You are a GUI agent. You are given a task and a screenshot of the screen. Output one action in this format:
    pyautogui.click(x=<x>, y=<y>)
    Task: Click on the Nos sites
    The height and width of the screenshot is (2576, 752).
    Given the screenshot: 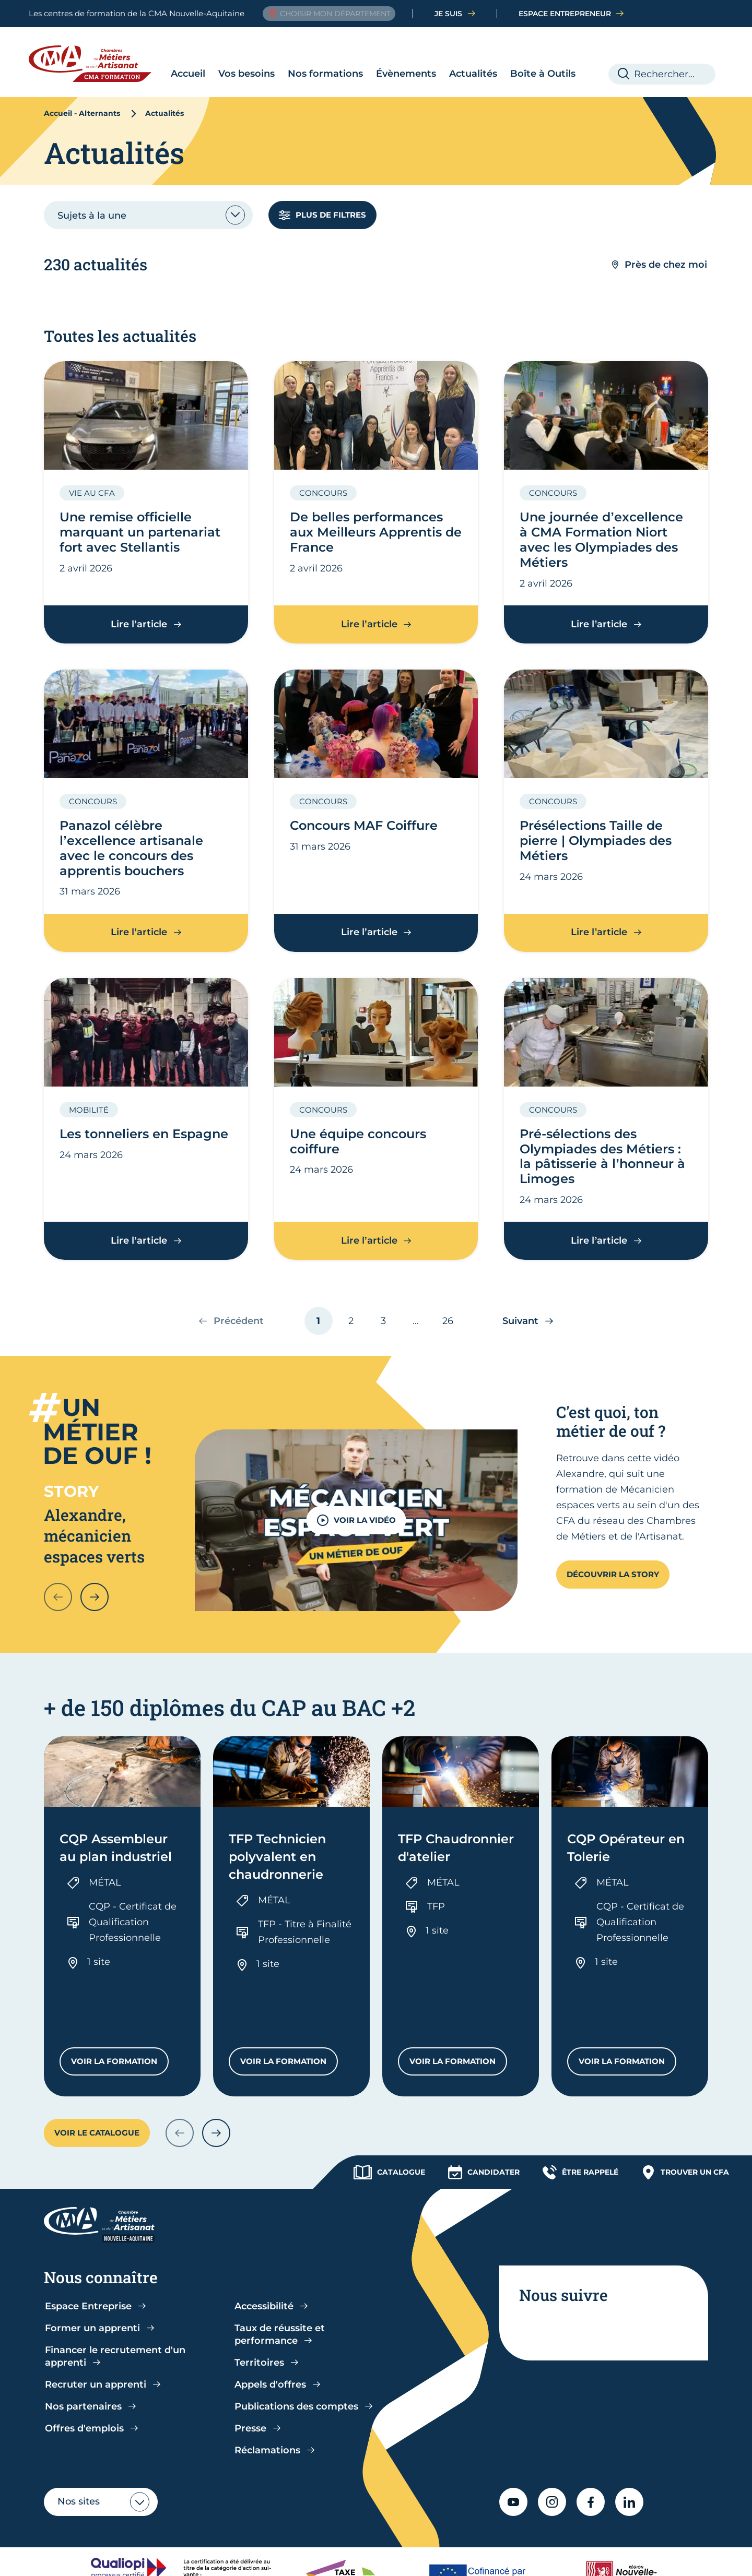 What is the action you would take?
    pyautogui.click(x=78, y=2441)
    